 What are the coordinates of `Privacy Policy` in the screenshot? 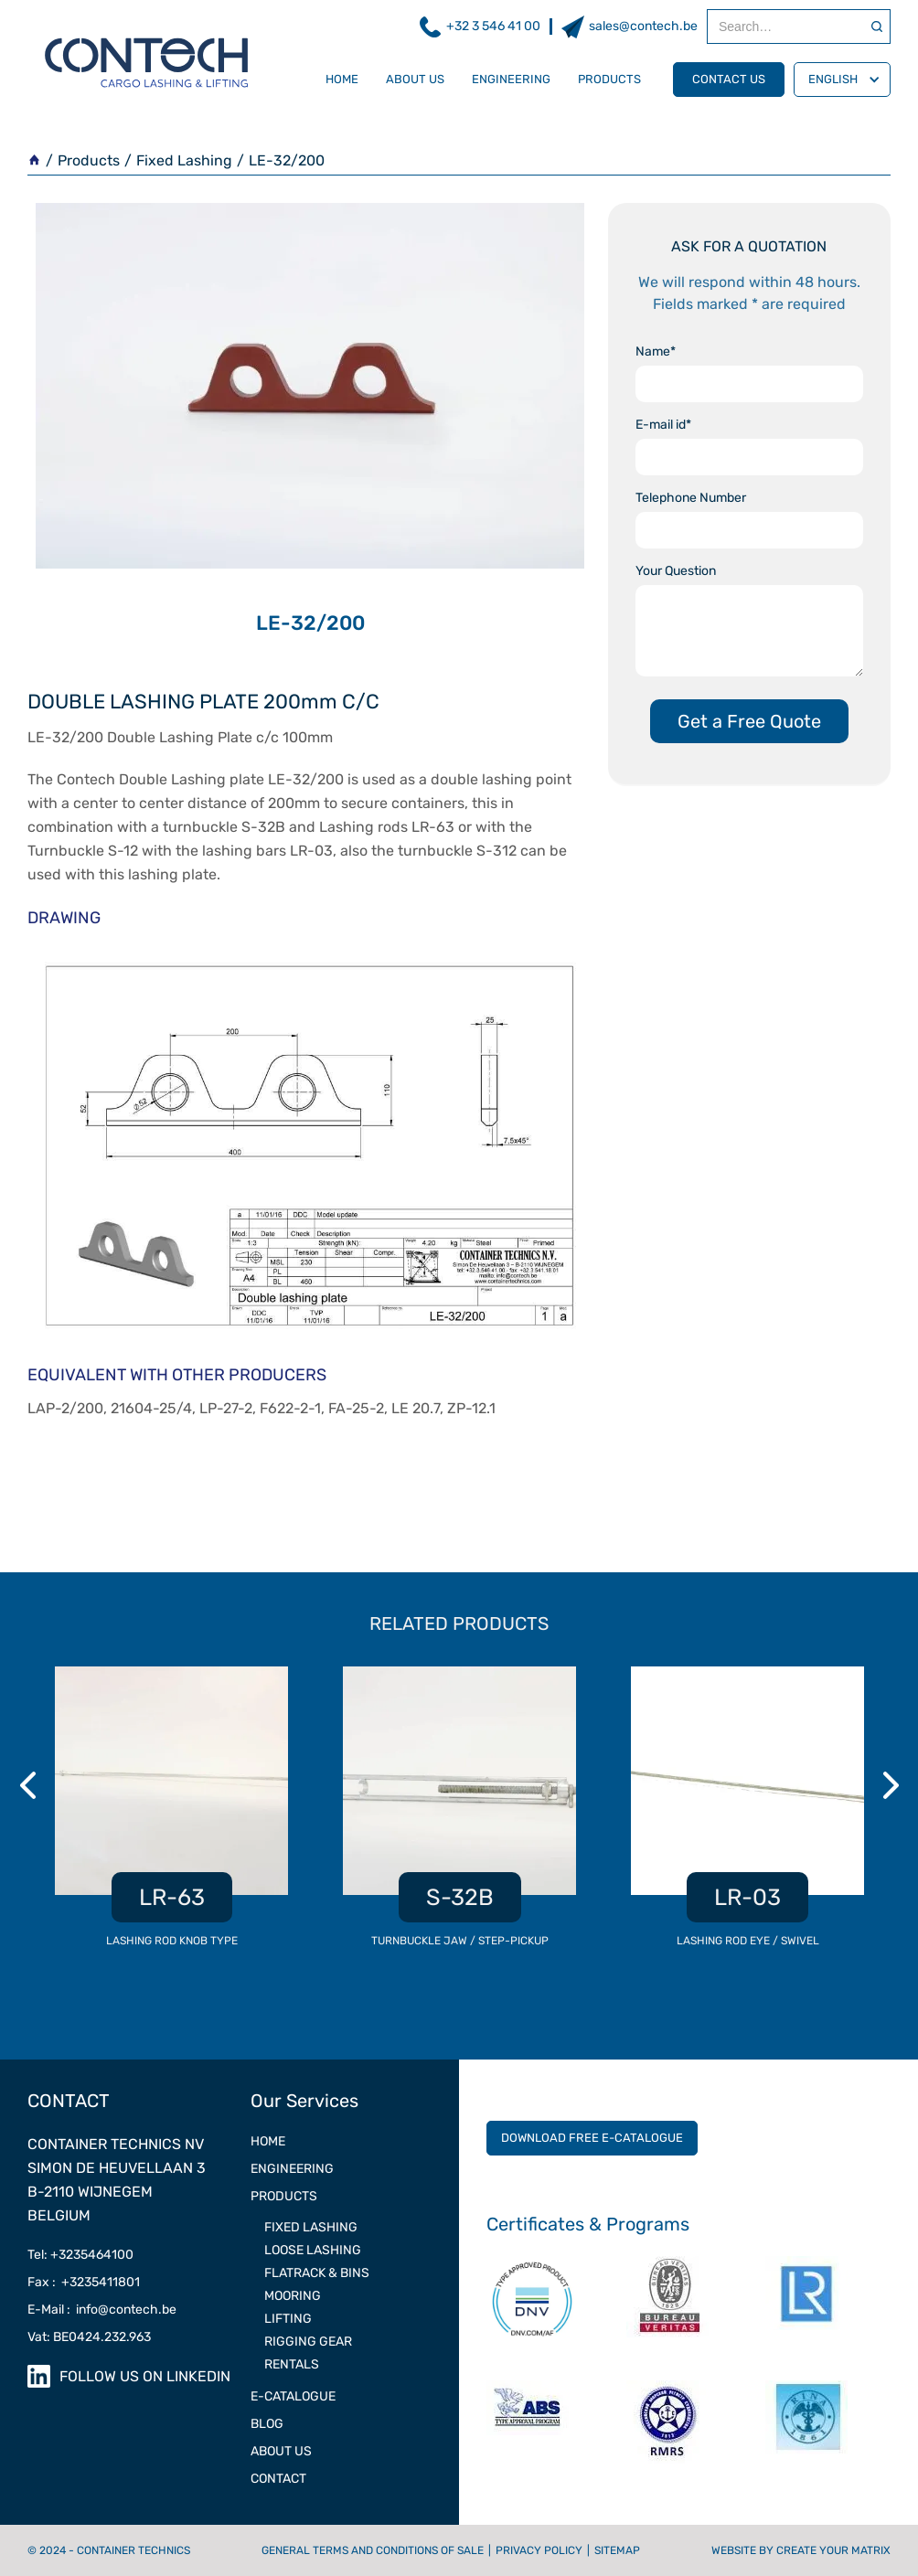 It's located at (539, 2550).